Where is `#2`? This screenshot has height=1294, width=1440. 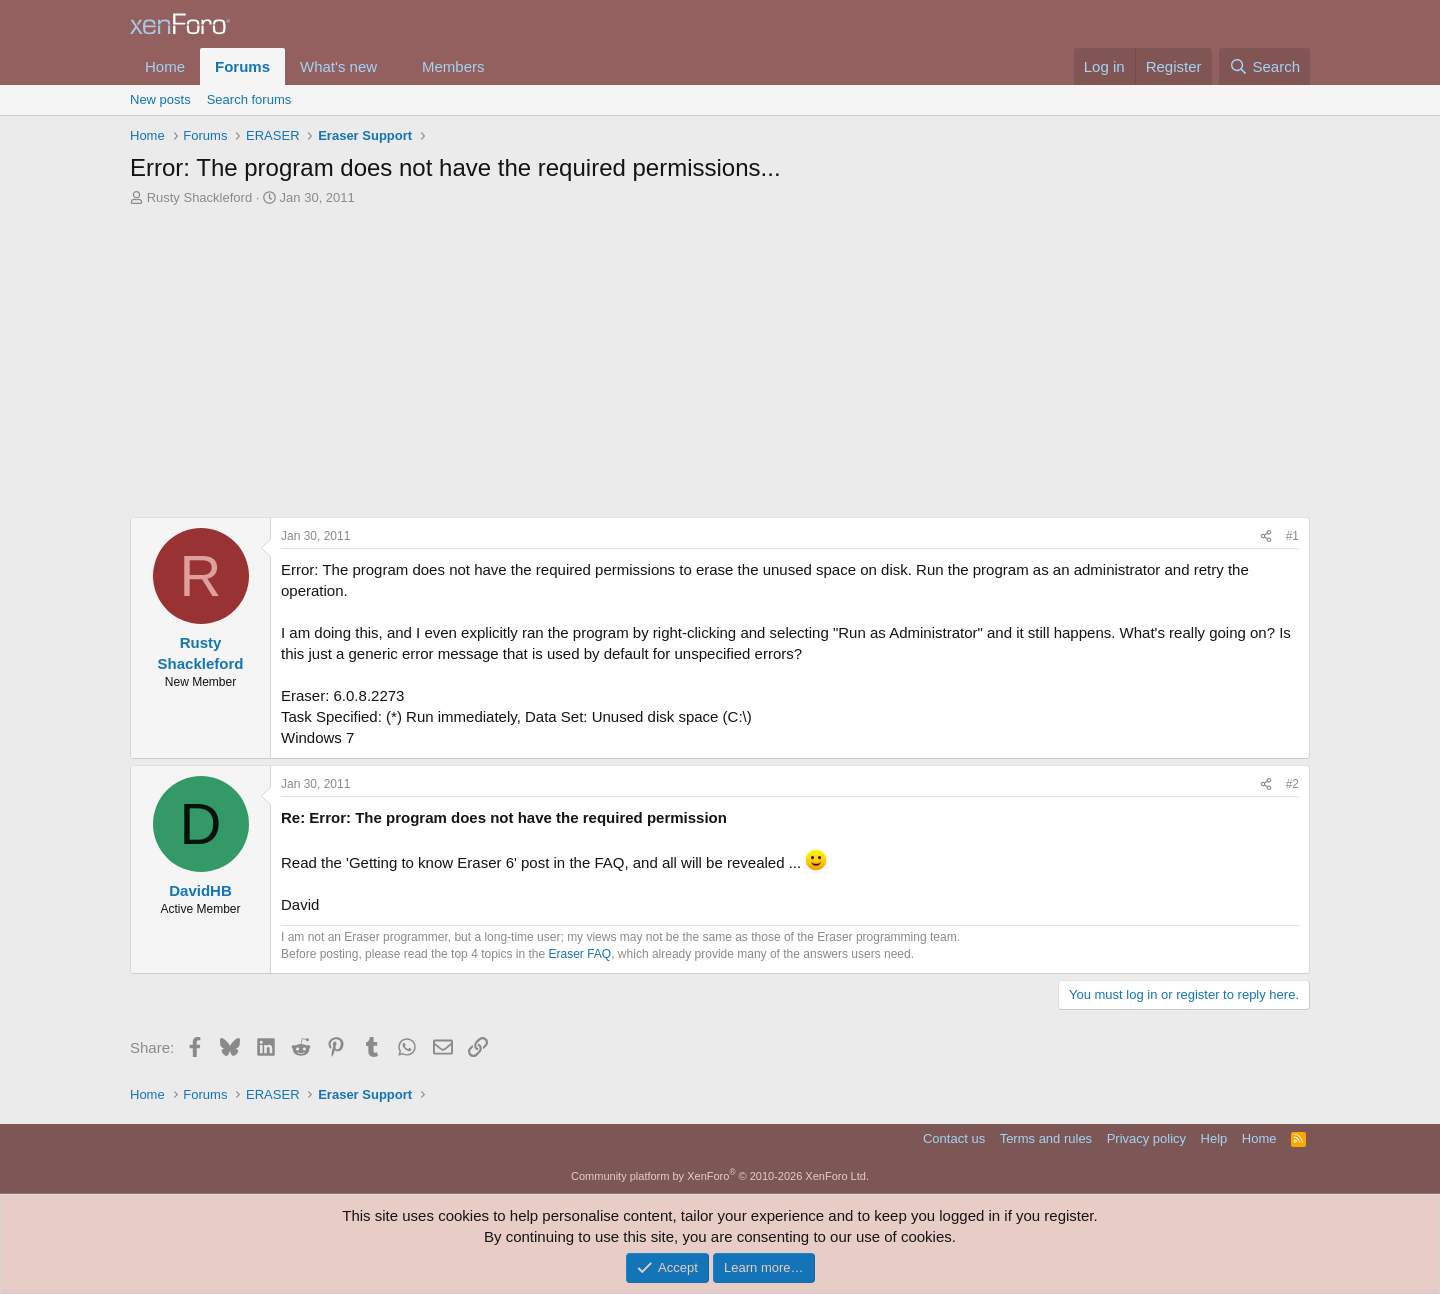
#2 is located at coordinates (1292, 784).